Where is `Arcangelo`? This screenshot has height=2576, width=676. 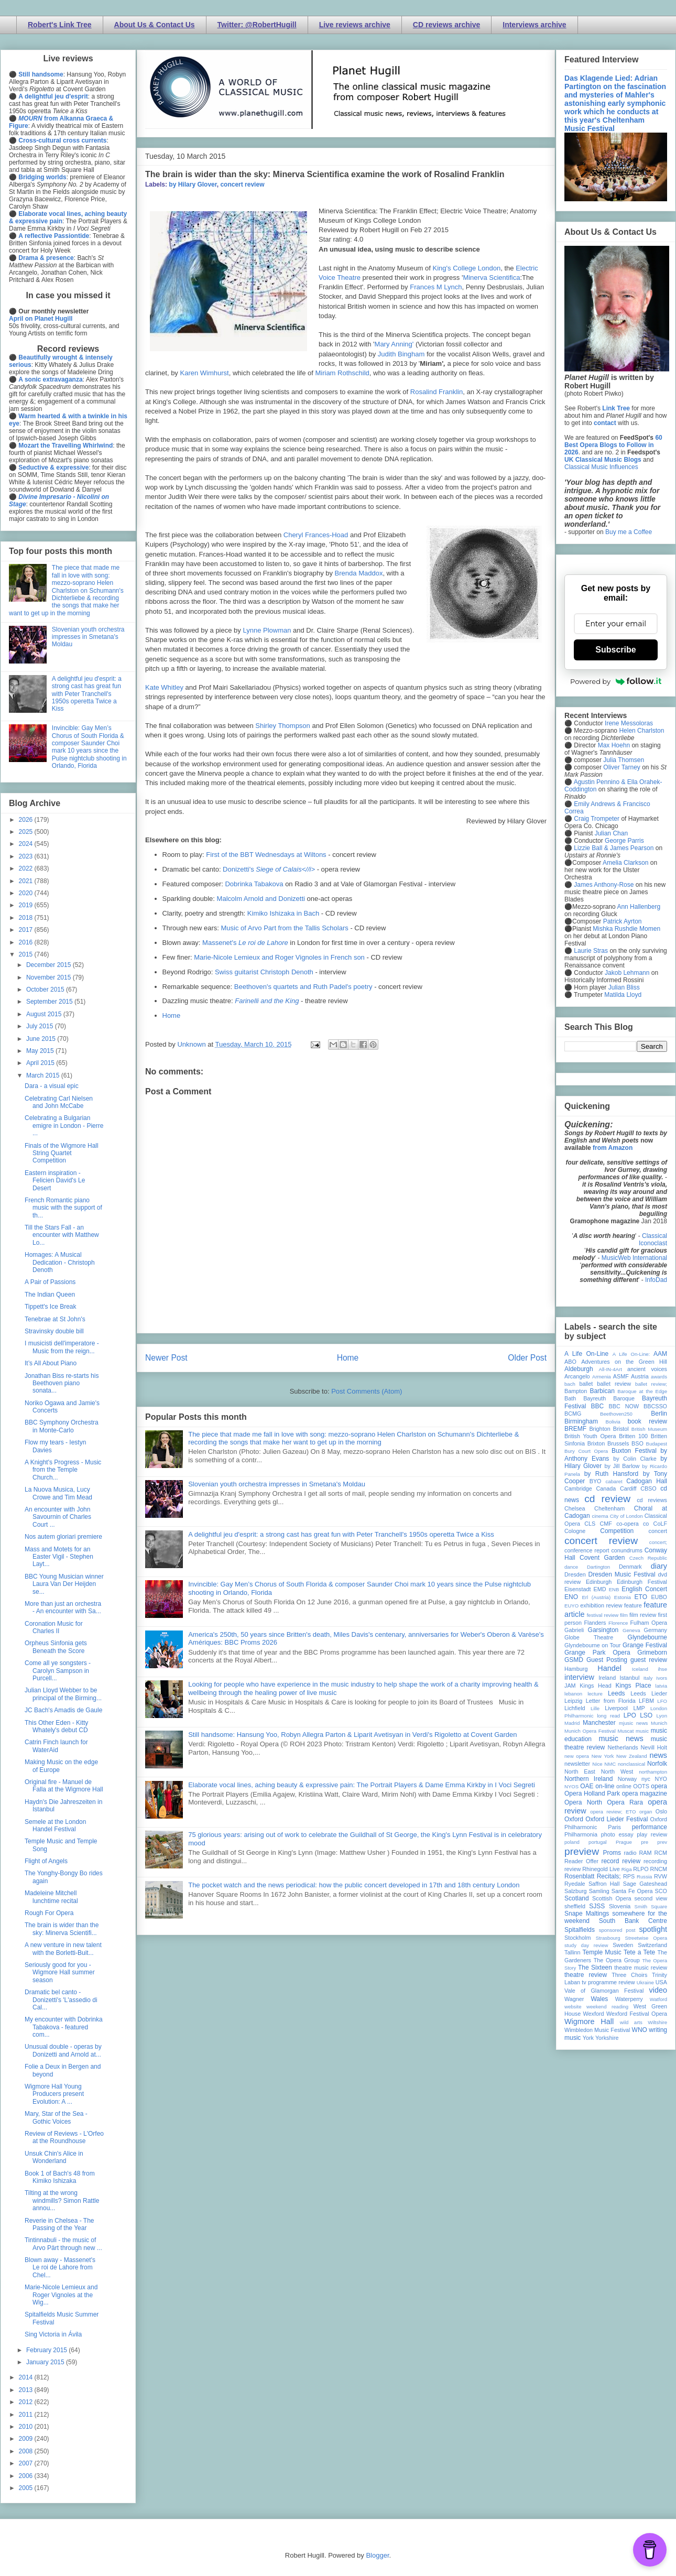
Arcangelo is located at coordinates (577, 1376).